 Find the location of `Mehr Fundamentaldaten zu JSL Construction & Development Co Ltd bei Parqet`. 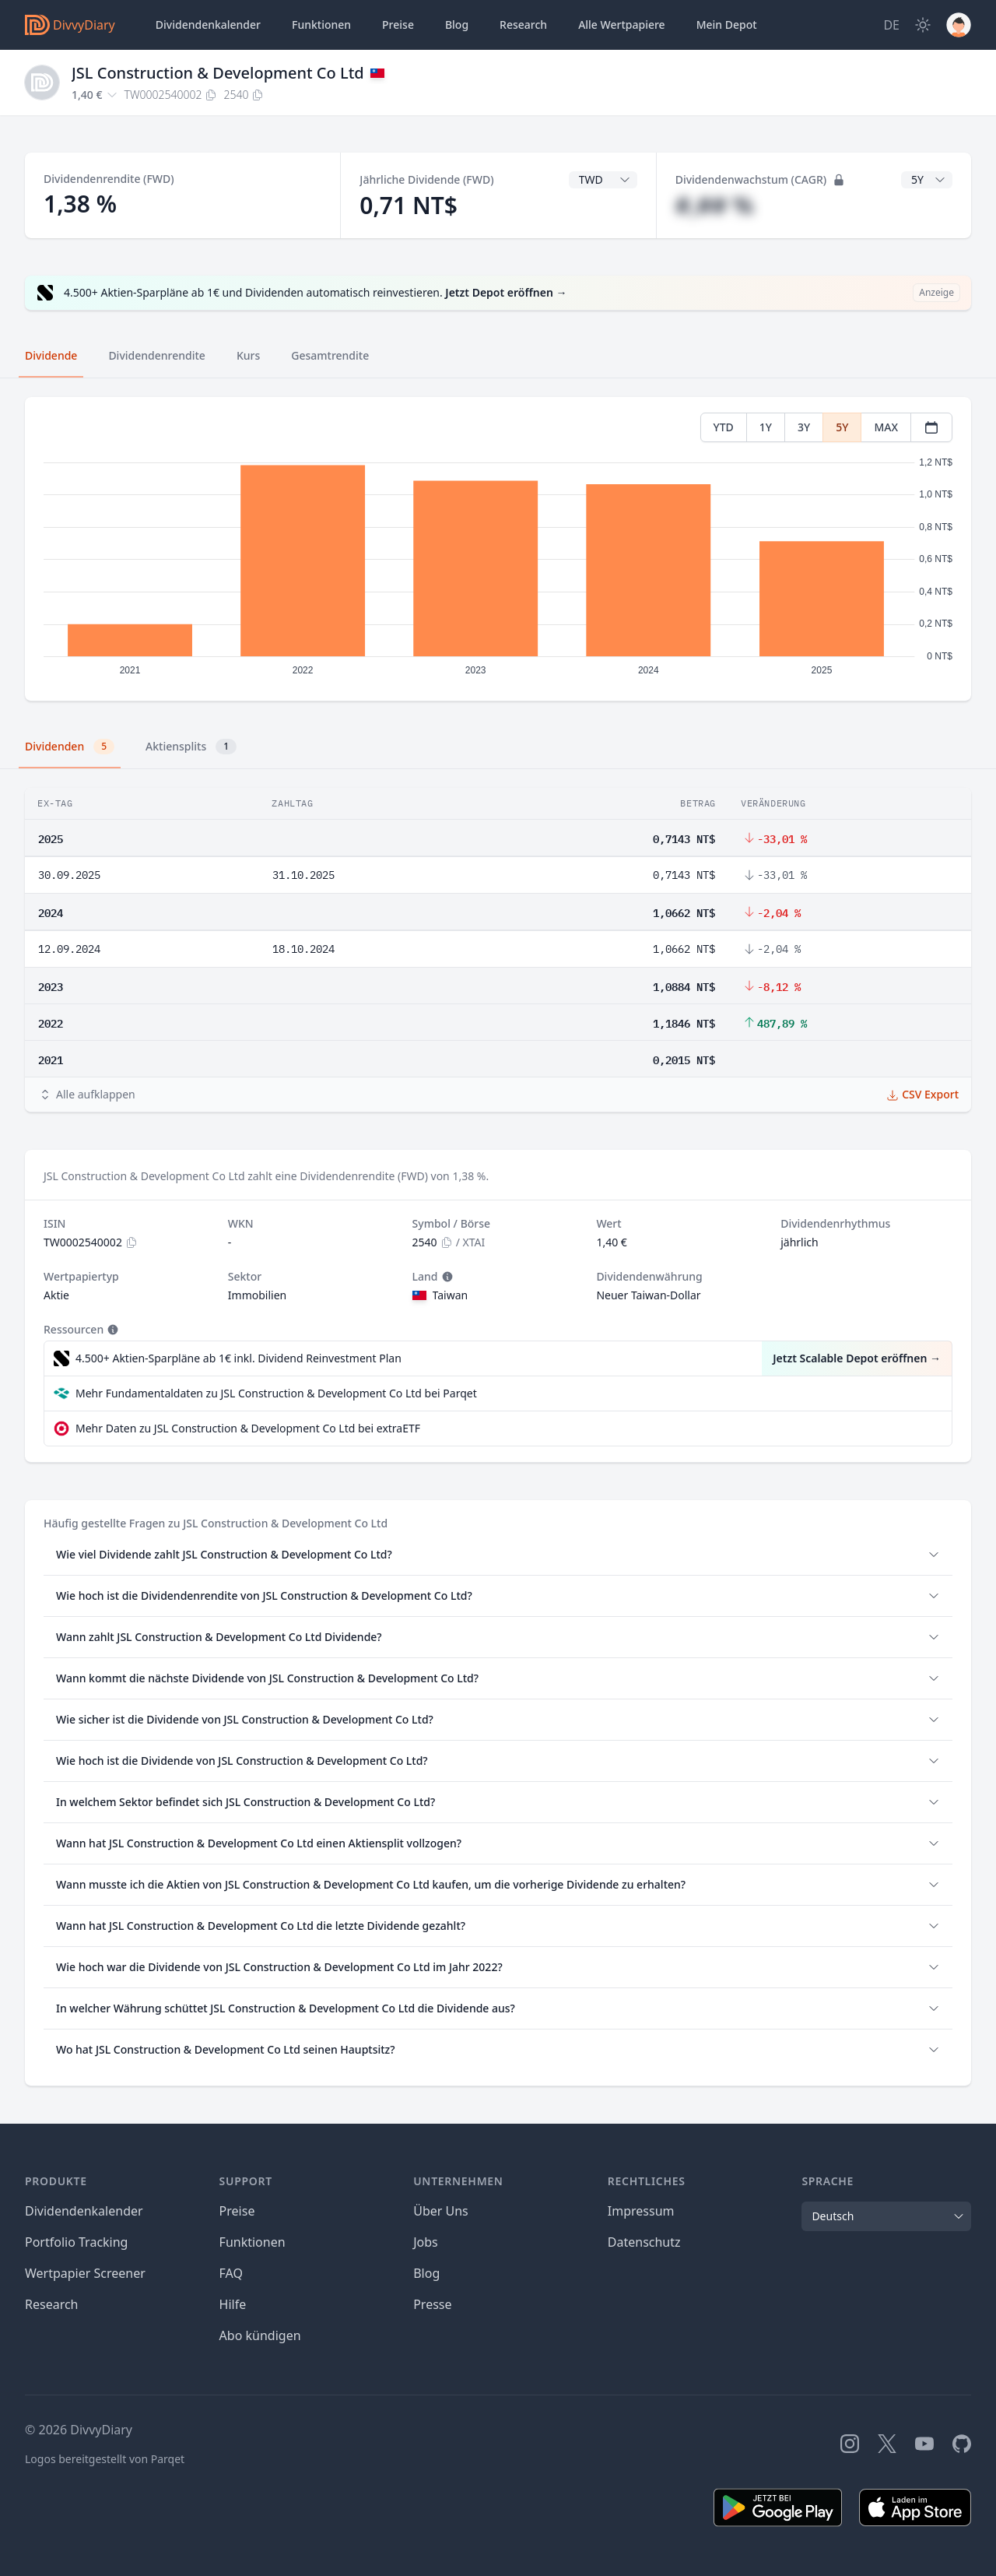

Mehr Fundamentaldaten zu JSL Construction & Development Co Ltd bei Parqet is located at coordinates (276, 1393).